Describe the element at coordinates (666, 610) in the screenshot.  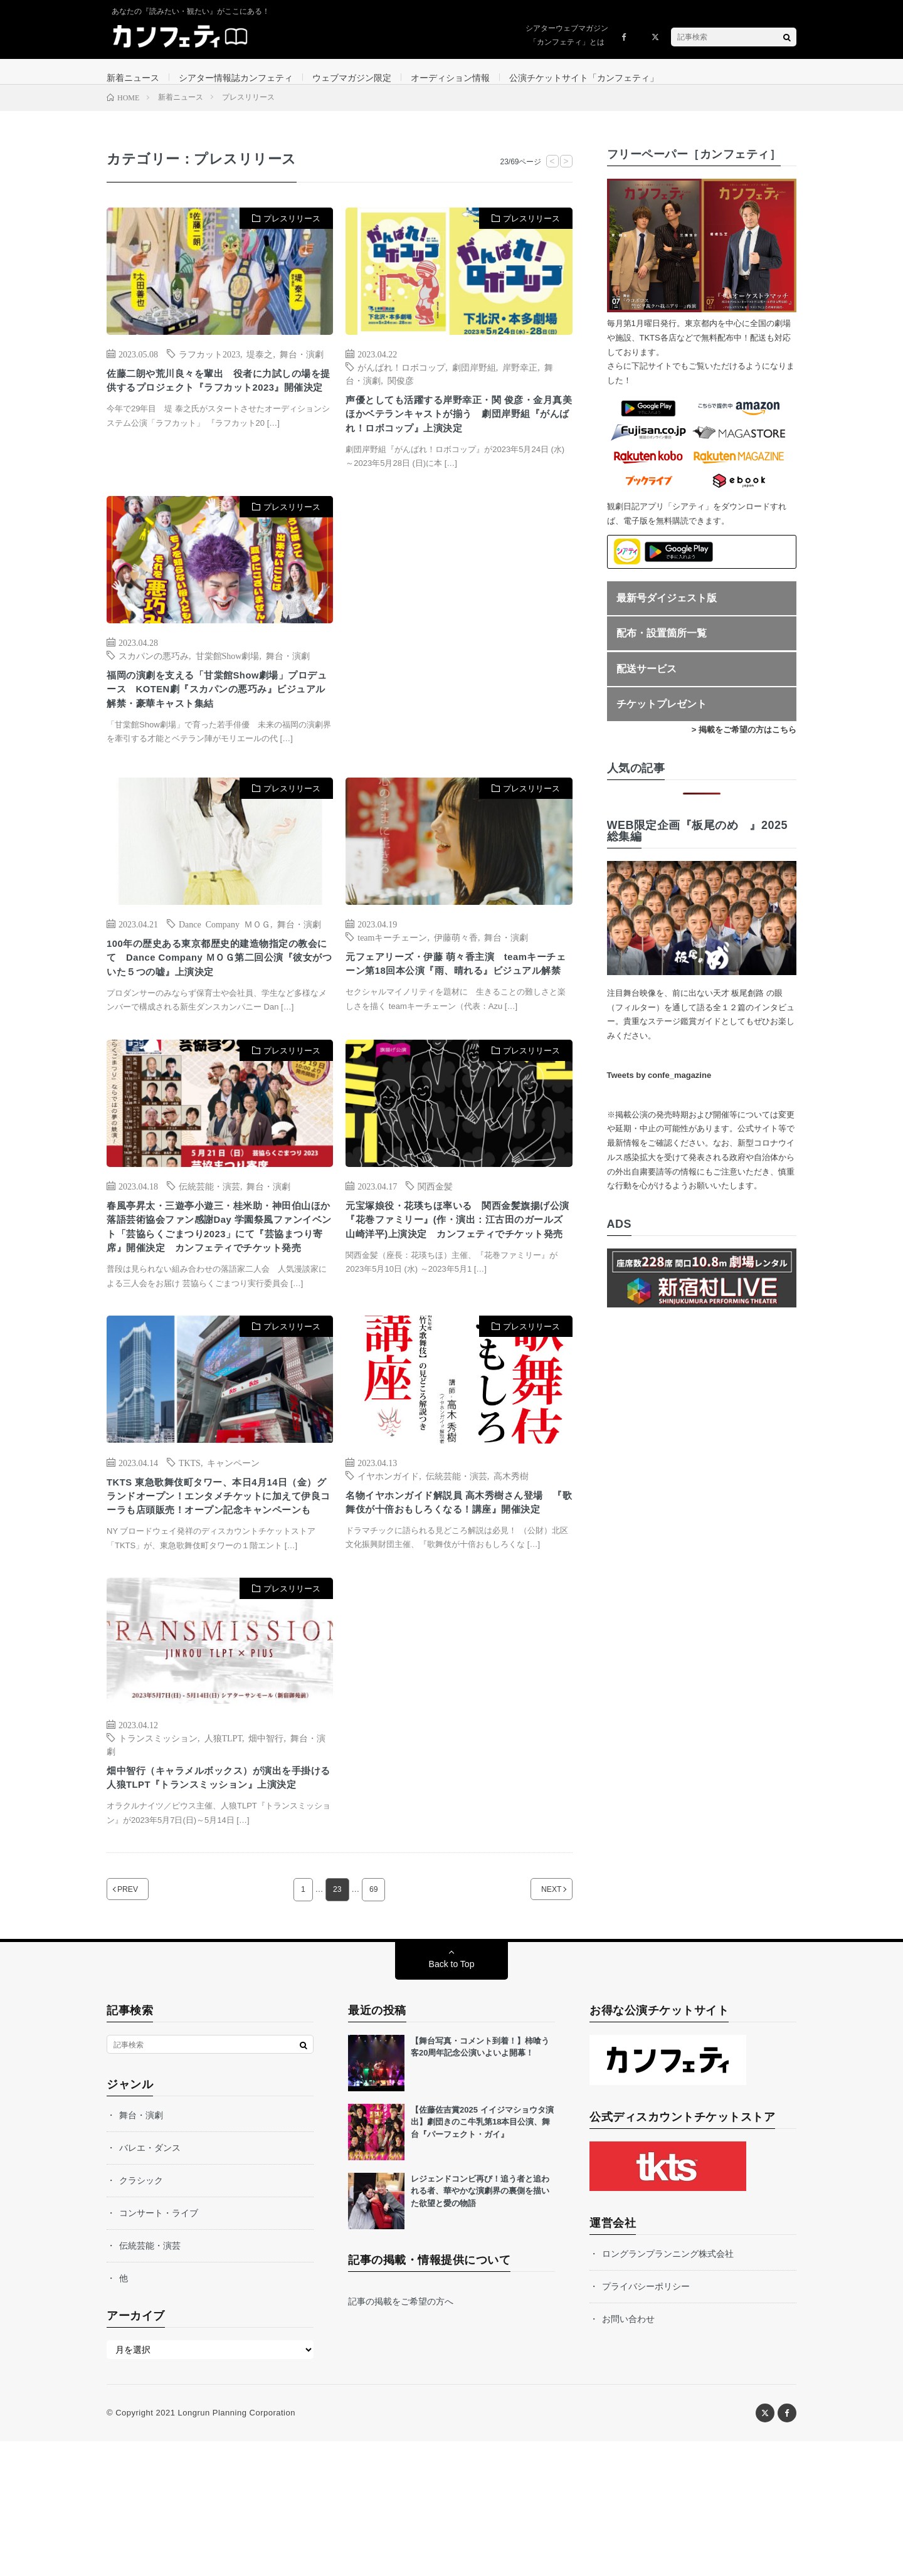
I see `最新号ダイジェスト版` at that location.